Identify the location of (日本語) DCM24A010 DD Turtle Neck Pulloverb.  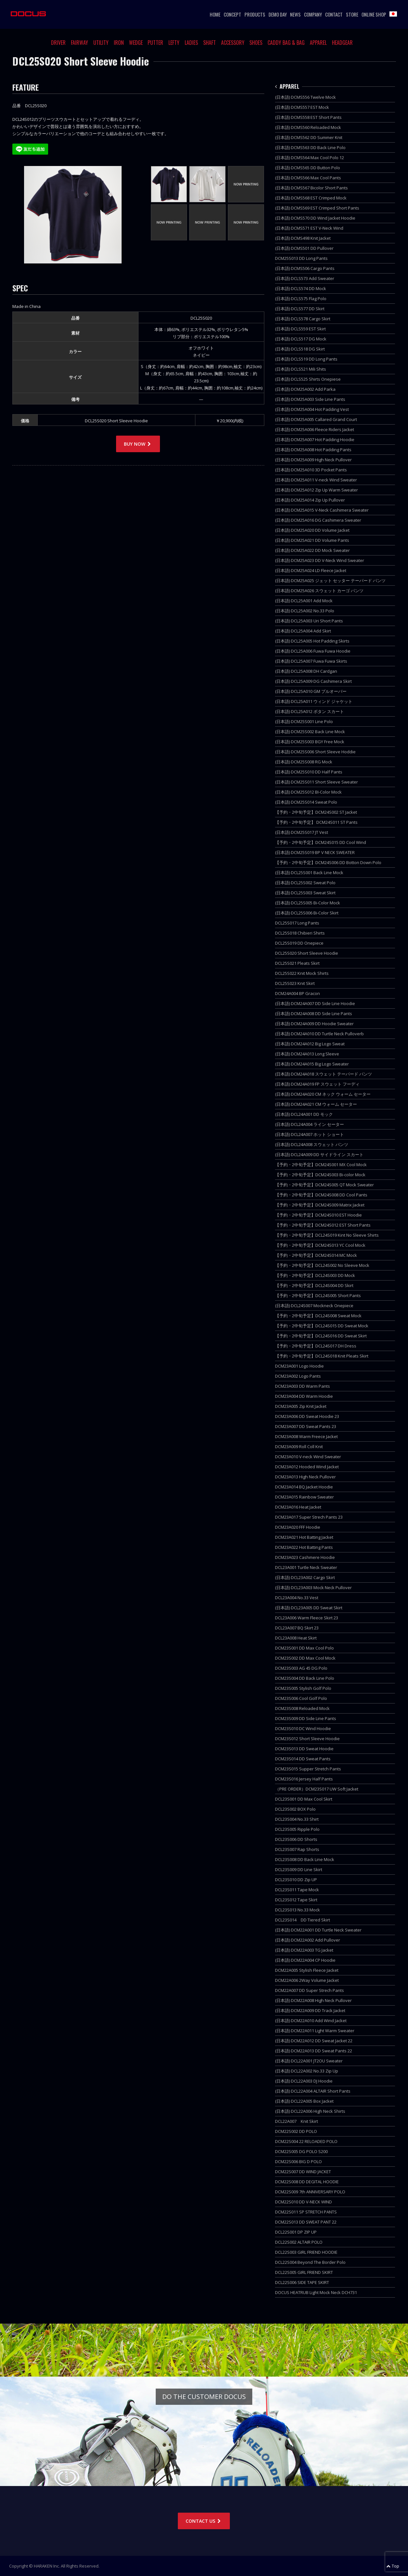
(319, 1034).